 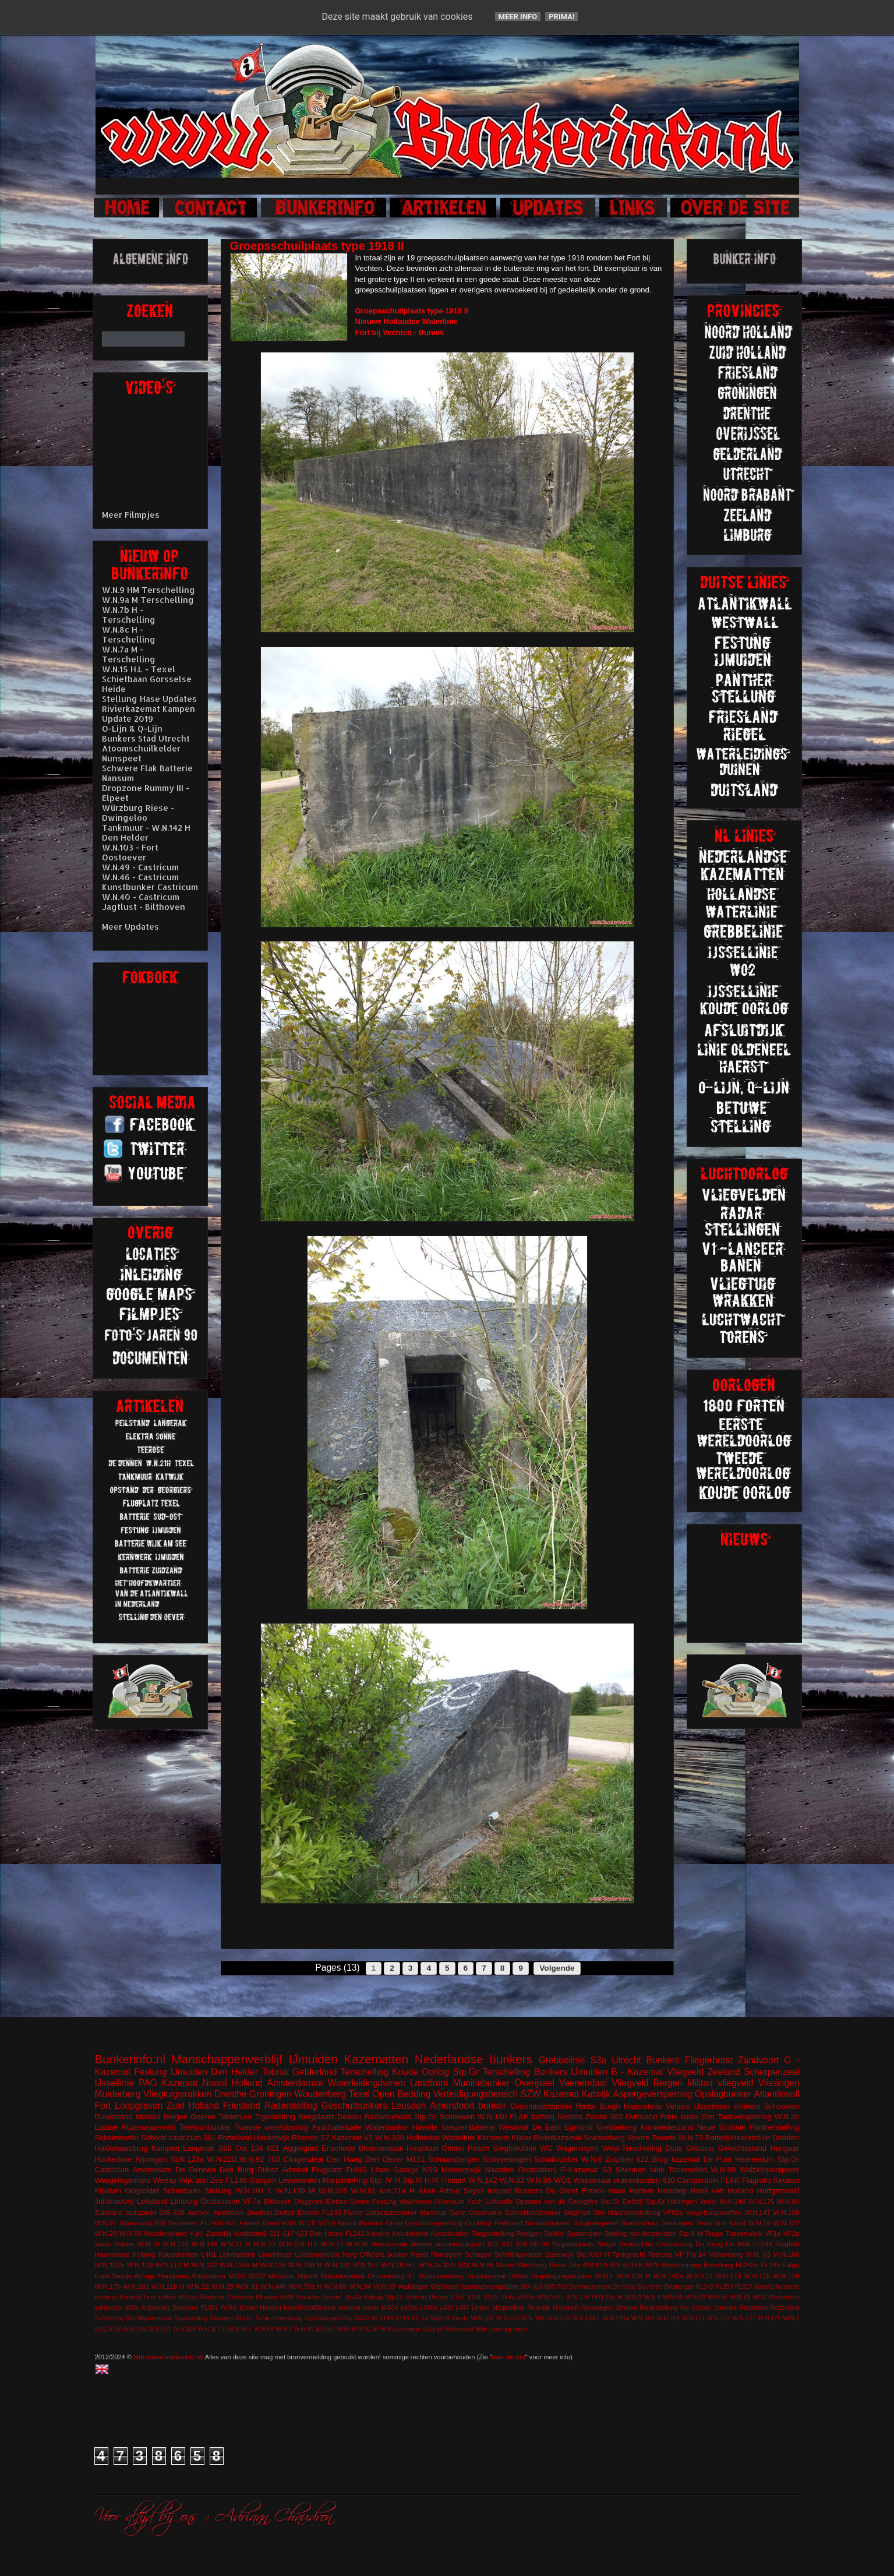 I want to click on Hospitaal, so click(x=422, y=2148).